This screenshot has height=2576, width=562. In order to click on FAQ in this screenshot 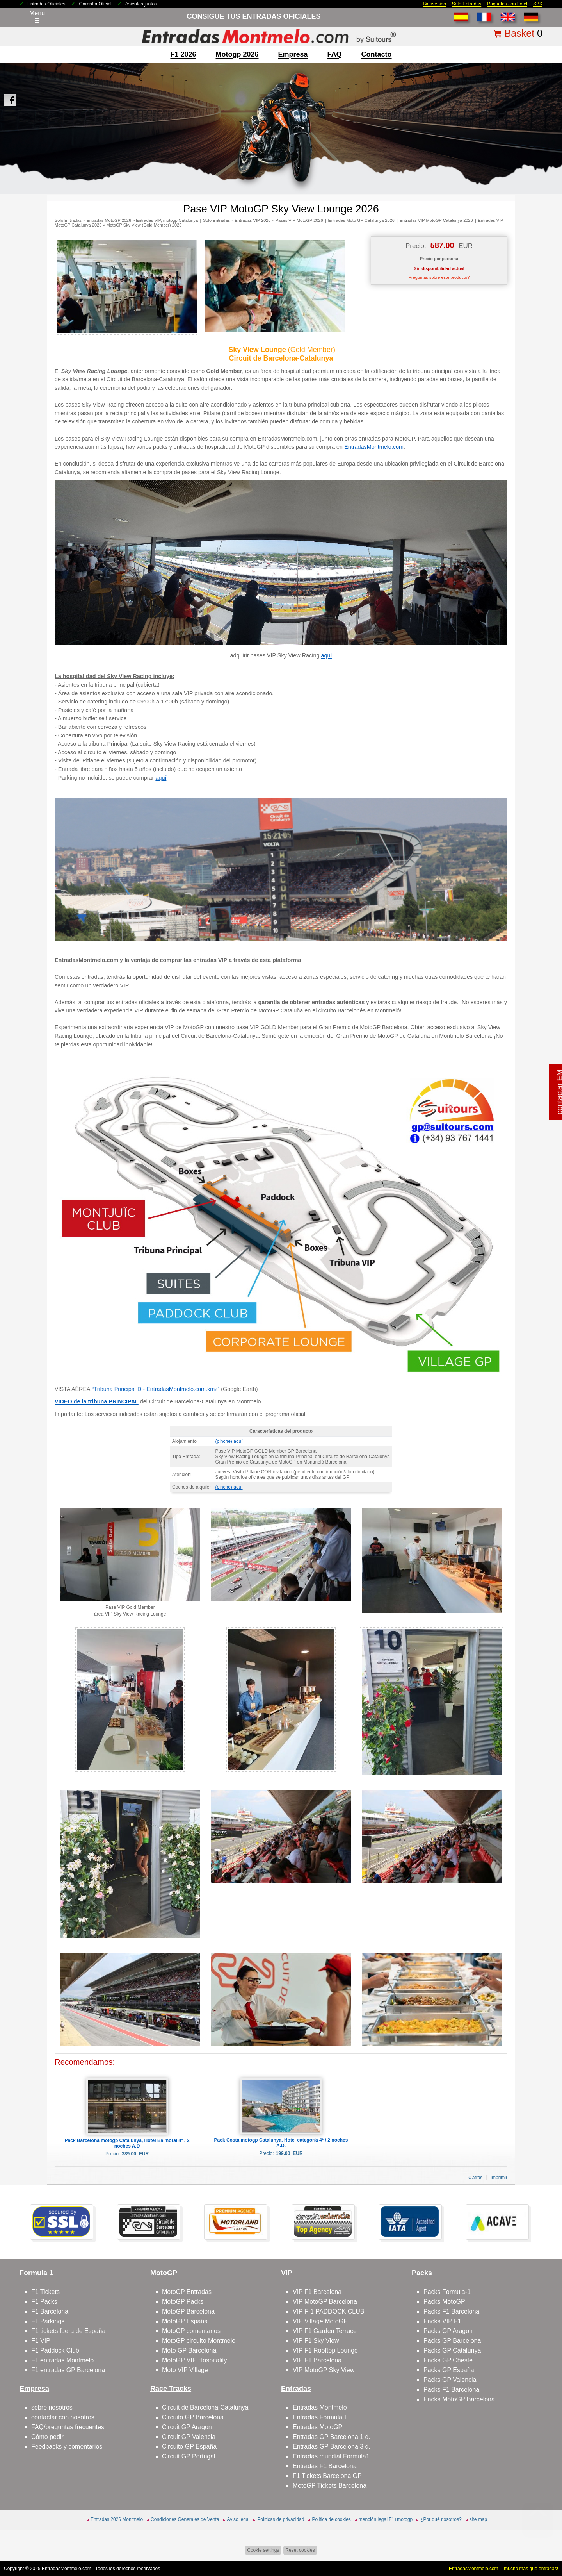, I will do `click(334, 54)`.